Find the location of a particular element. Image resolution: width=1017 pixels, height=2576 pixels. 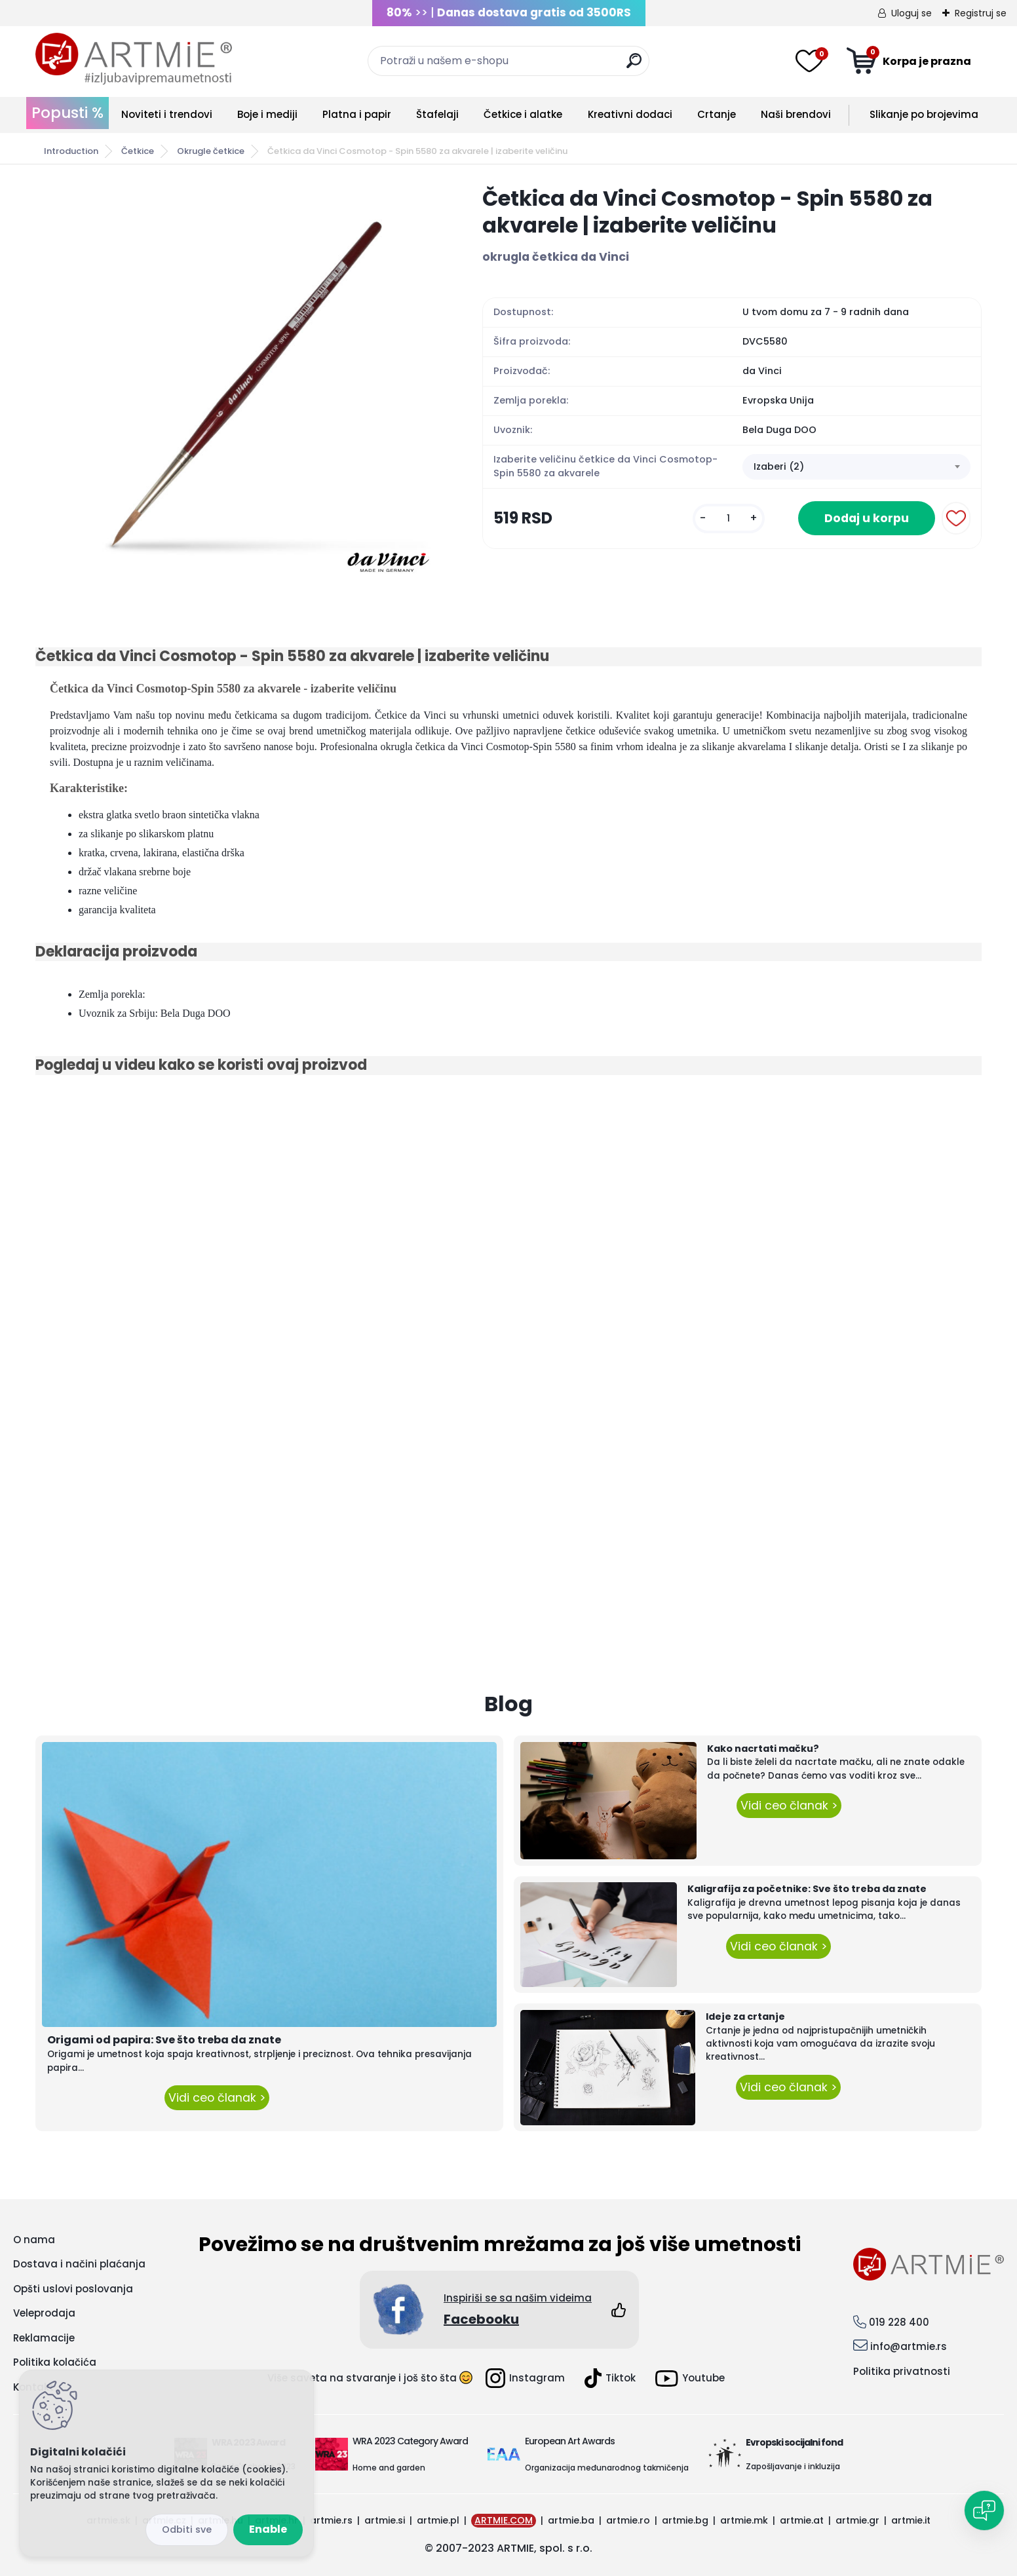

artmie.ro is located at coordinates (628, 2520).